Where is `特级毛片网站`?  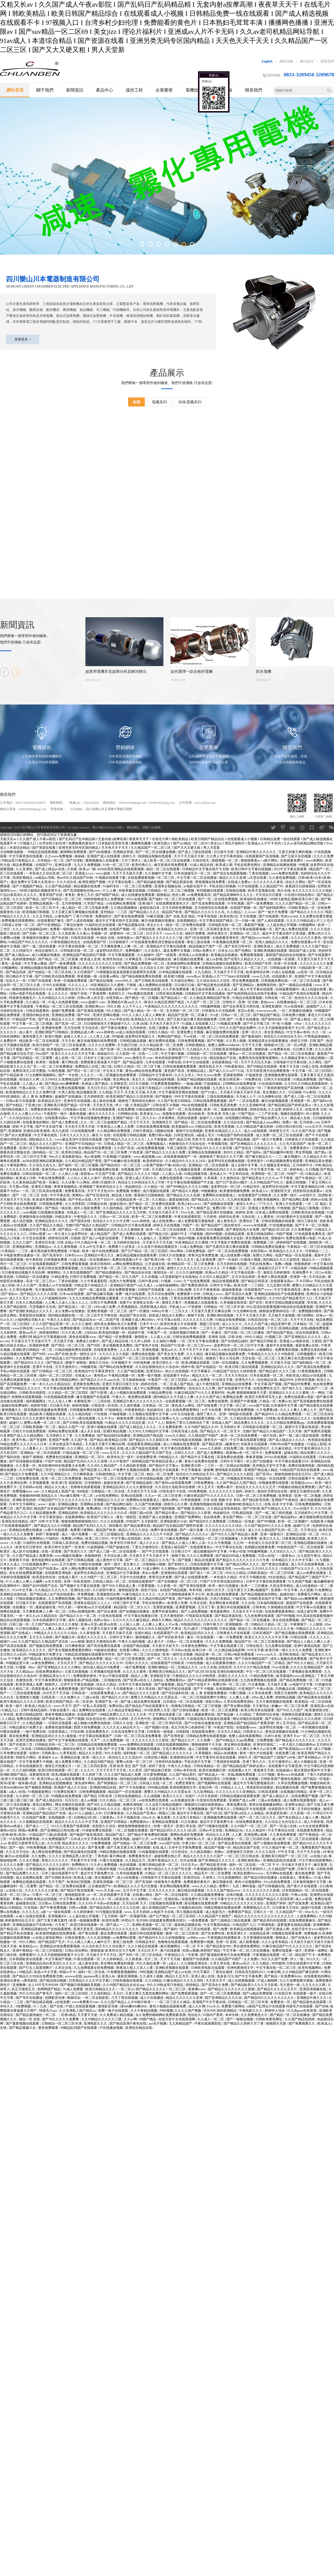 特级毛片网站 is located at coordinates (26, 1757).